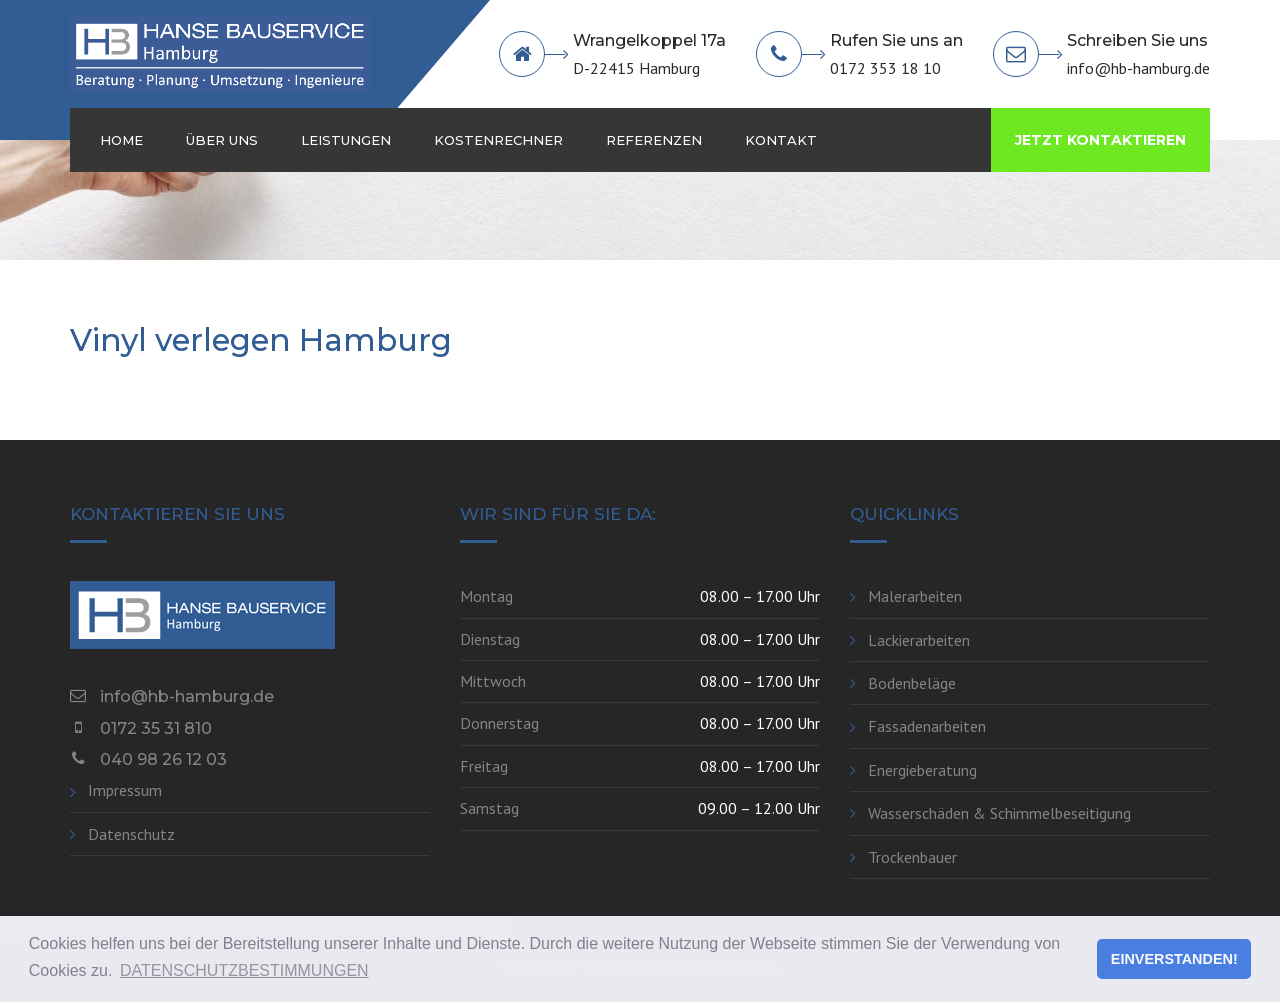  Describe the element at coordinates (125, 790) in the screenshot. I see `Impressum` at that location.